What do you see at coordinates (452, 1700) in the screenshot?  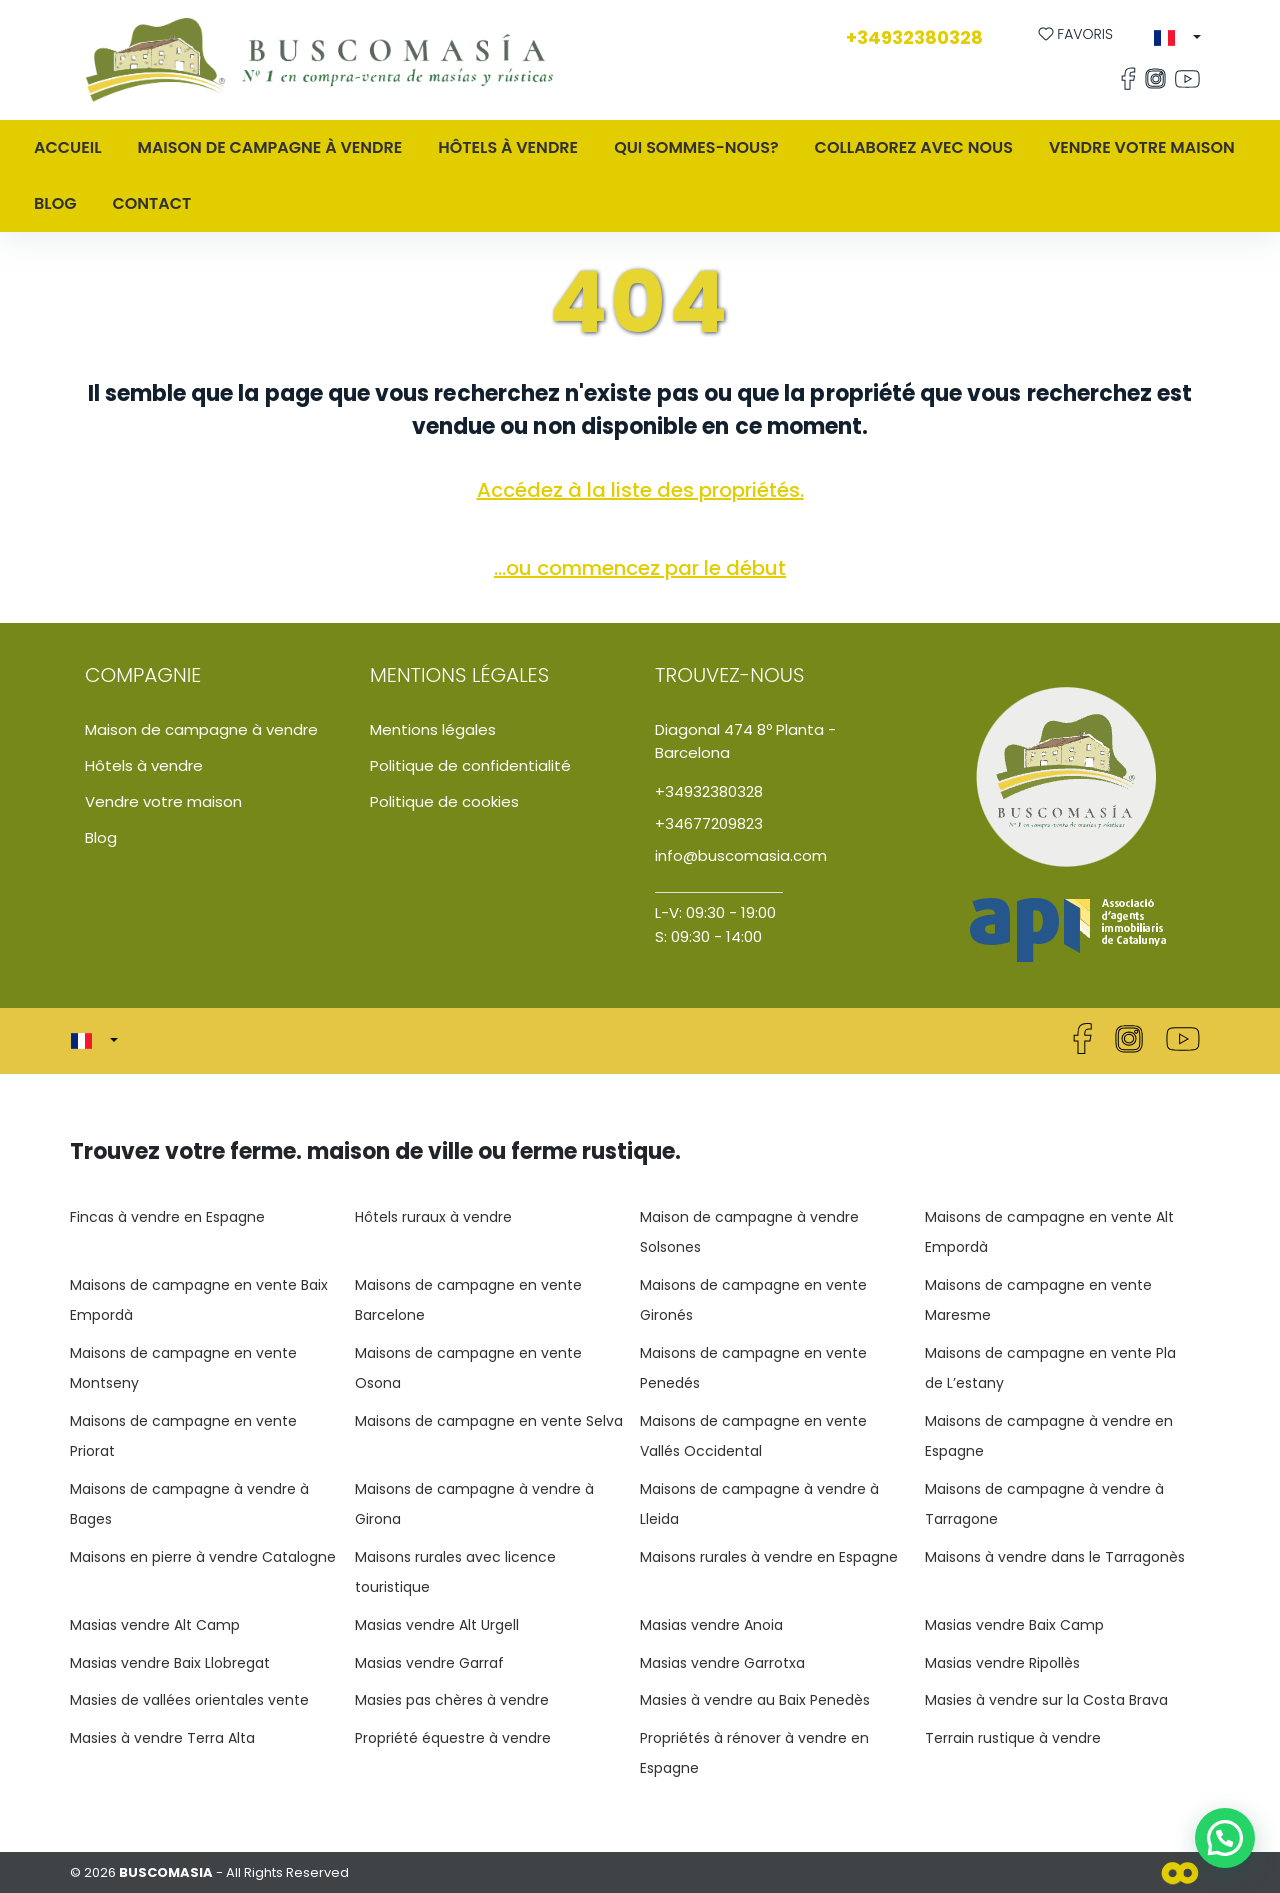 I see `Masies pas chères à vendre` at bounding box center [452, 1700].